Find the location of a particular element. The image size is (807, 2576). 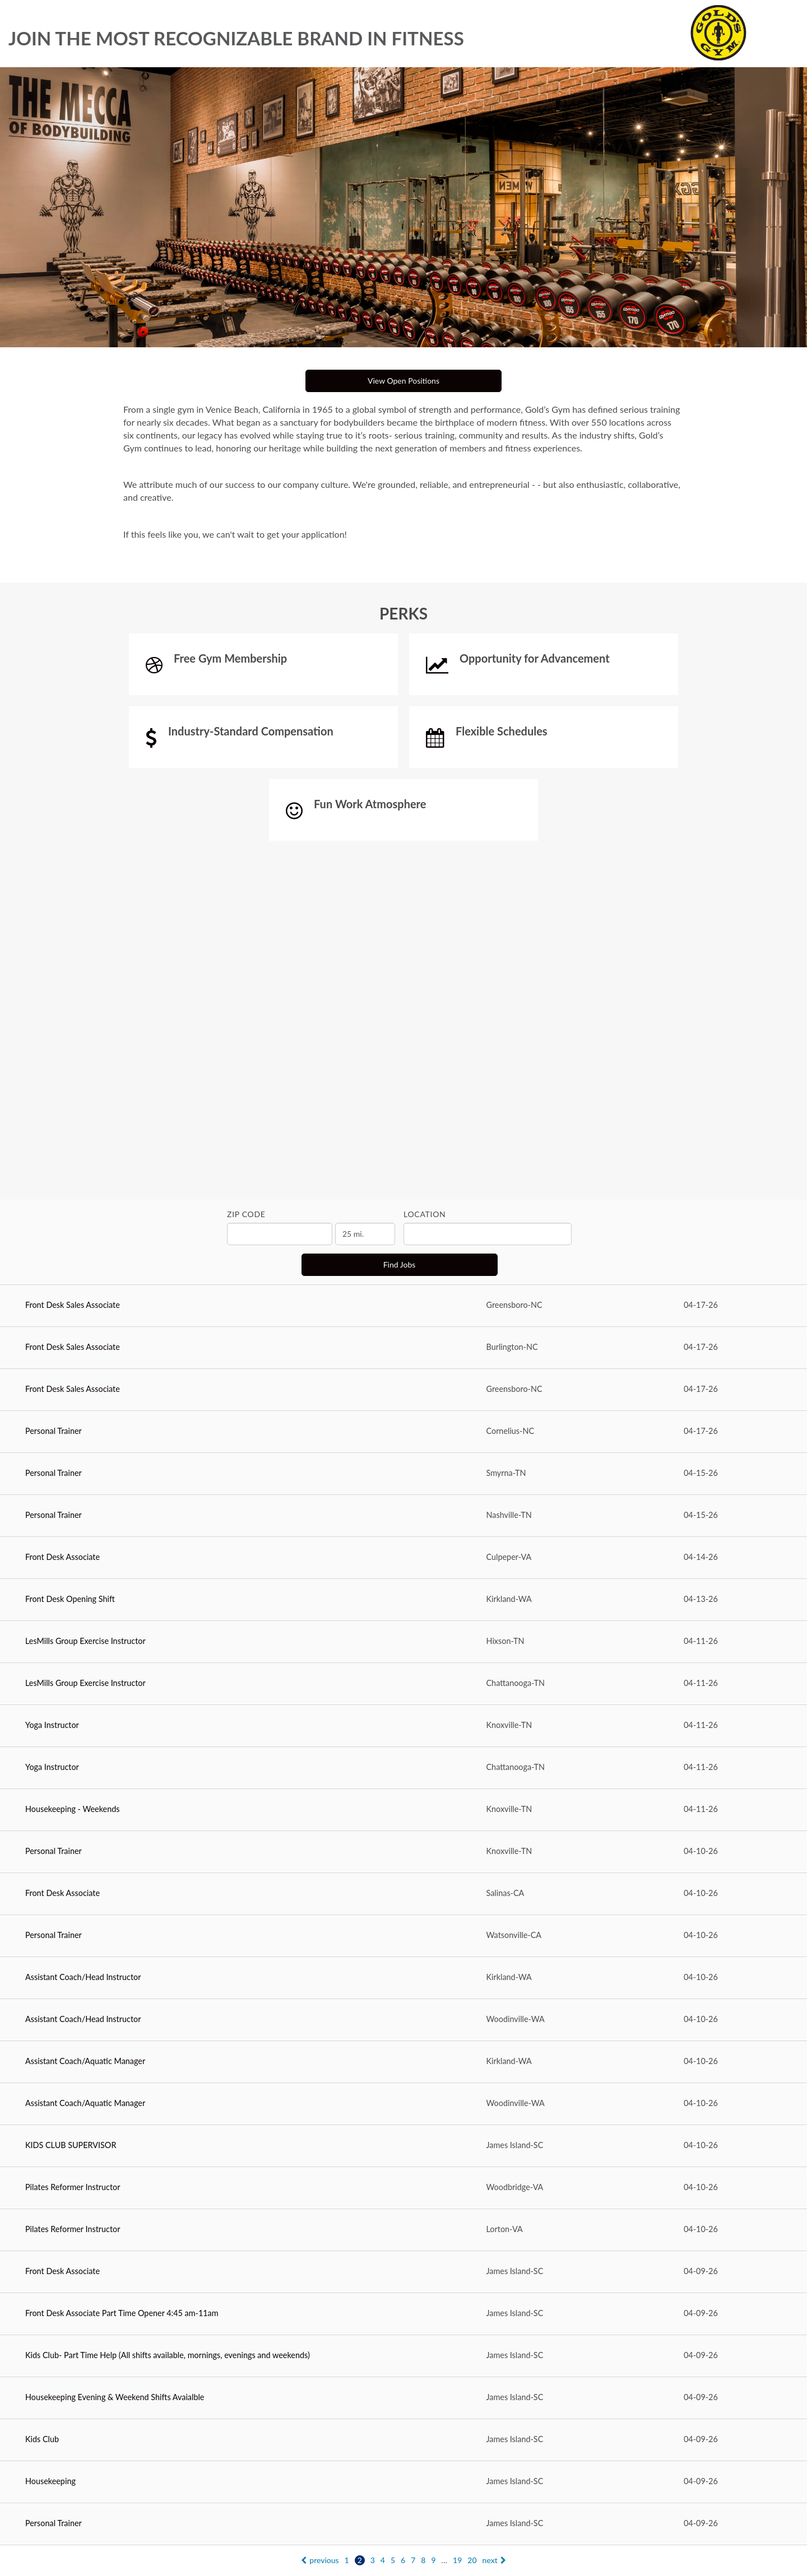

next is located at coordinates (494, 2560).